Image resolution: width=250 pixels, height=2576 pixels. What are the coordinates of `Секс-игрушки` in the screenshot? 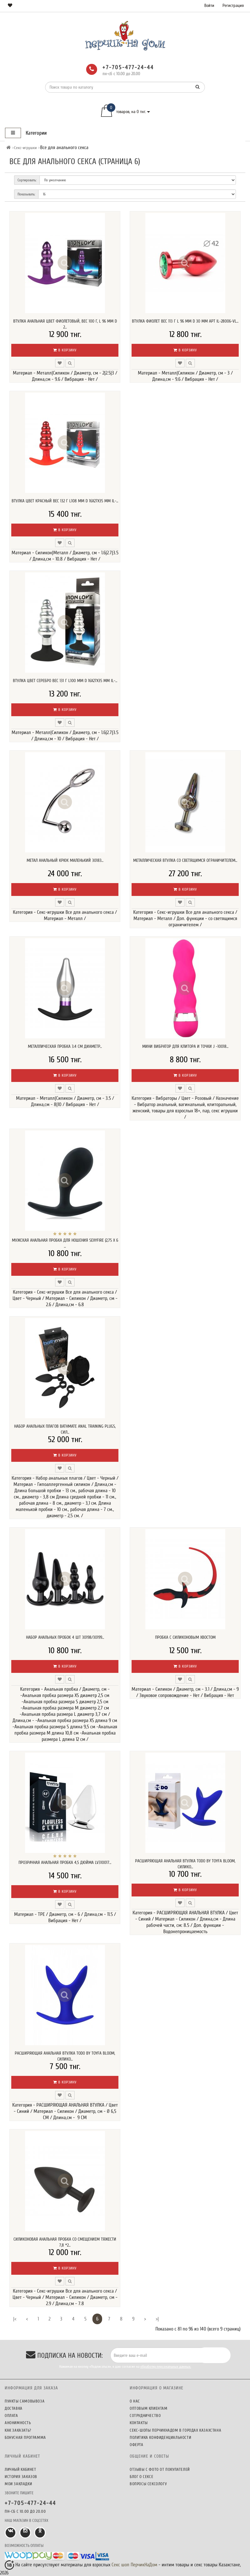 It's located at (25, 147).